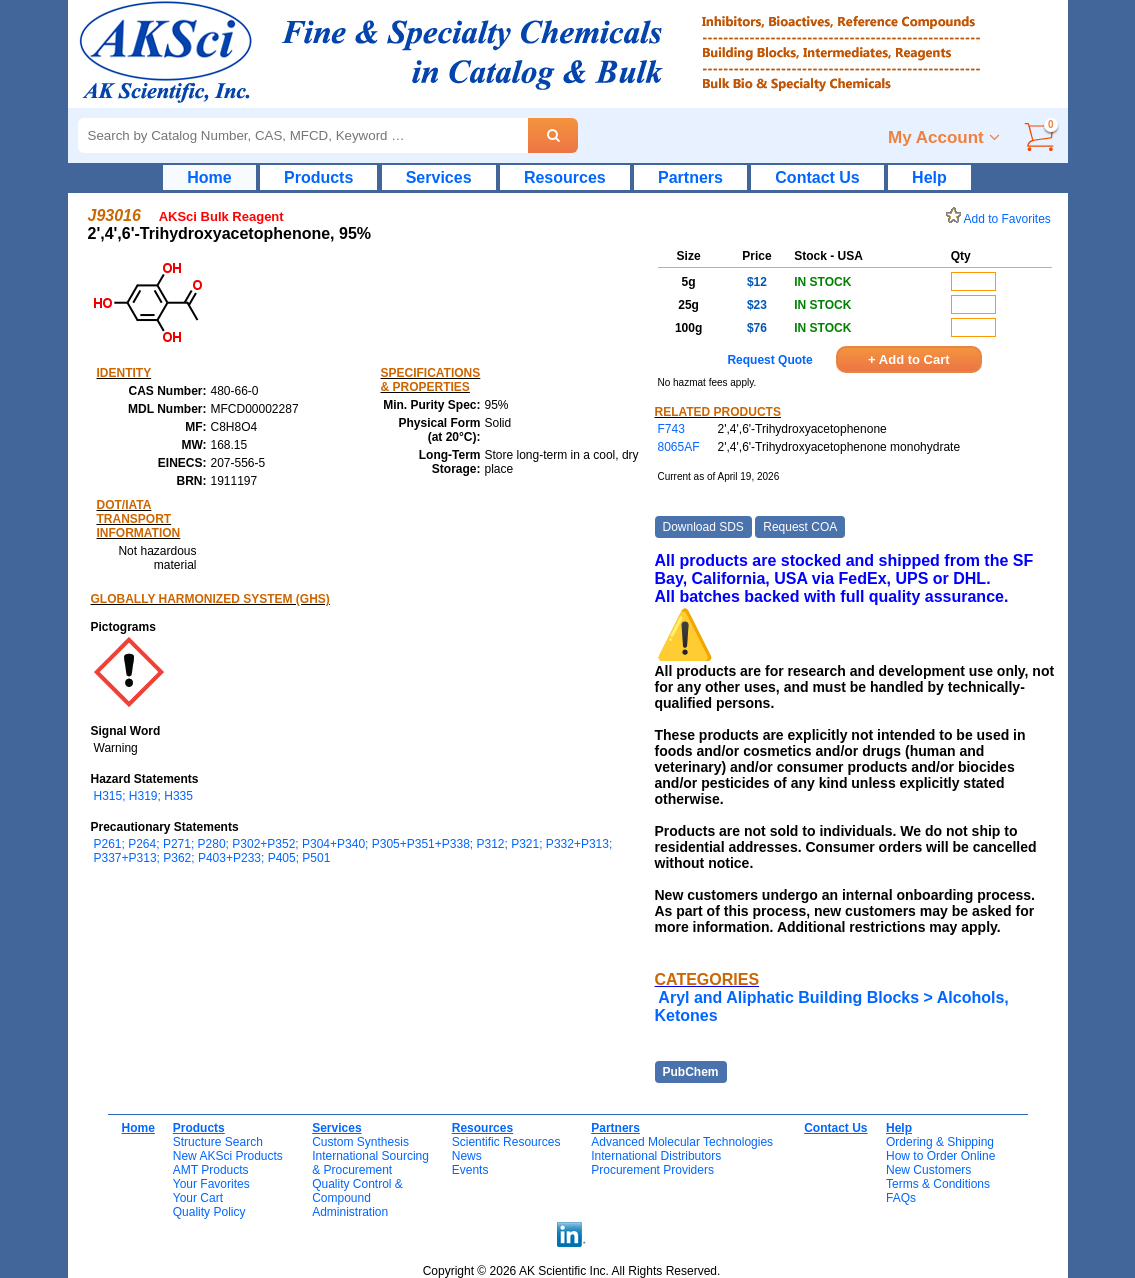 This screenshot has height=1278, width=1135. What do you see at coordinates (211, 1170) in the screenshot?
I see `AMT Products` at bounding box center [211, 1170].